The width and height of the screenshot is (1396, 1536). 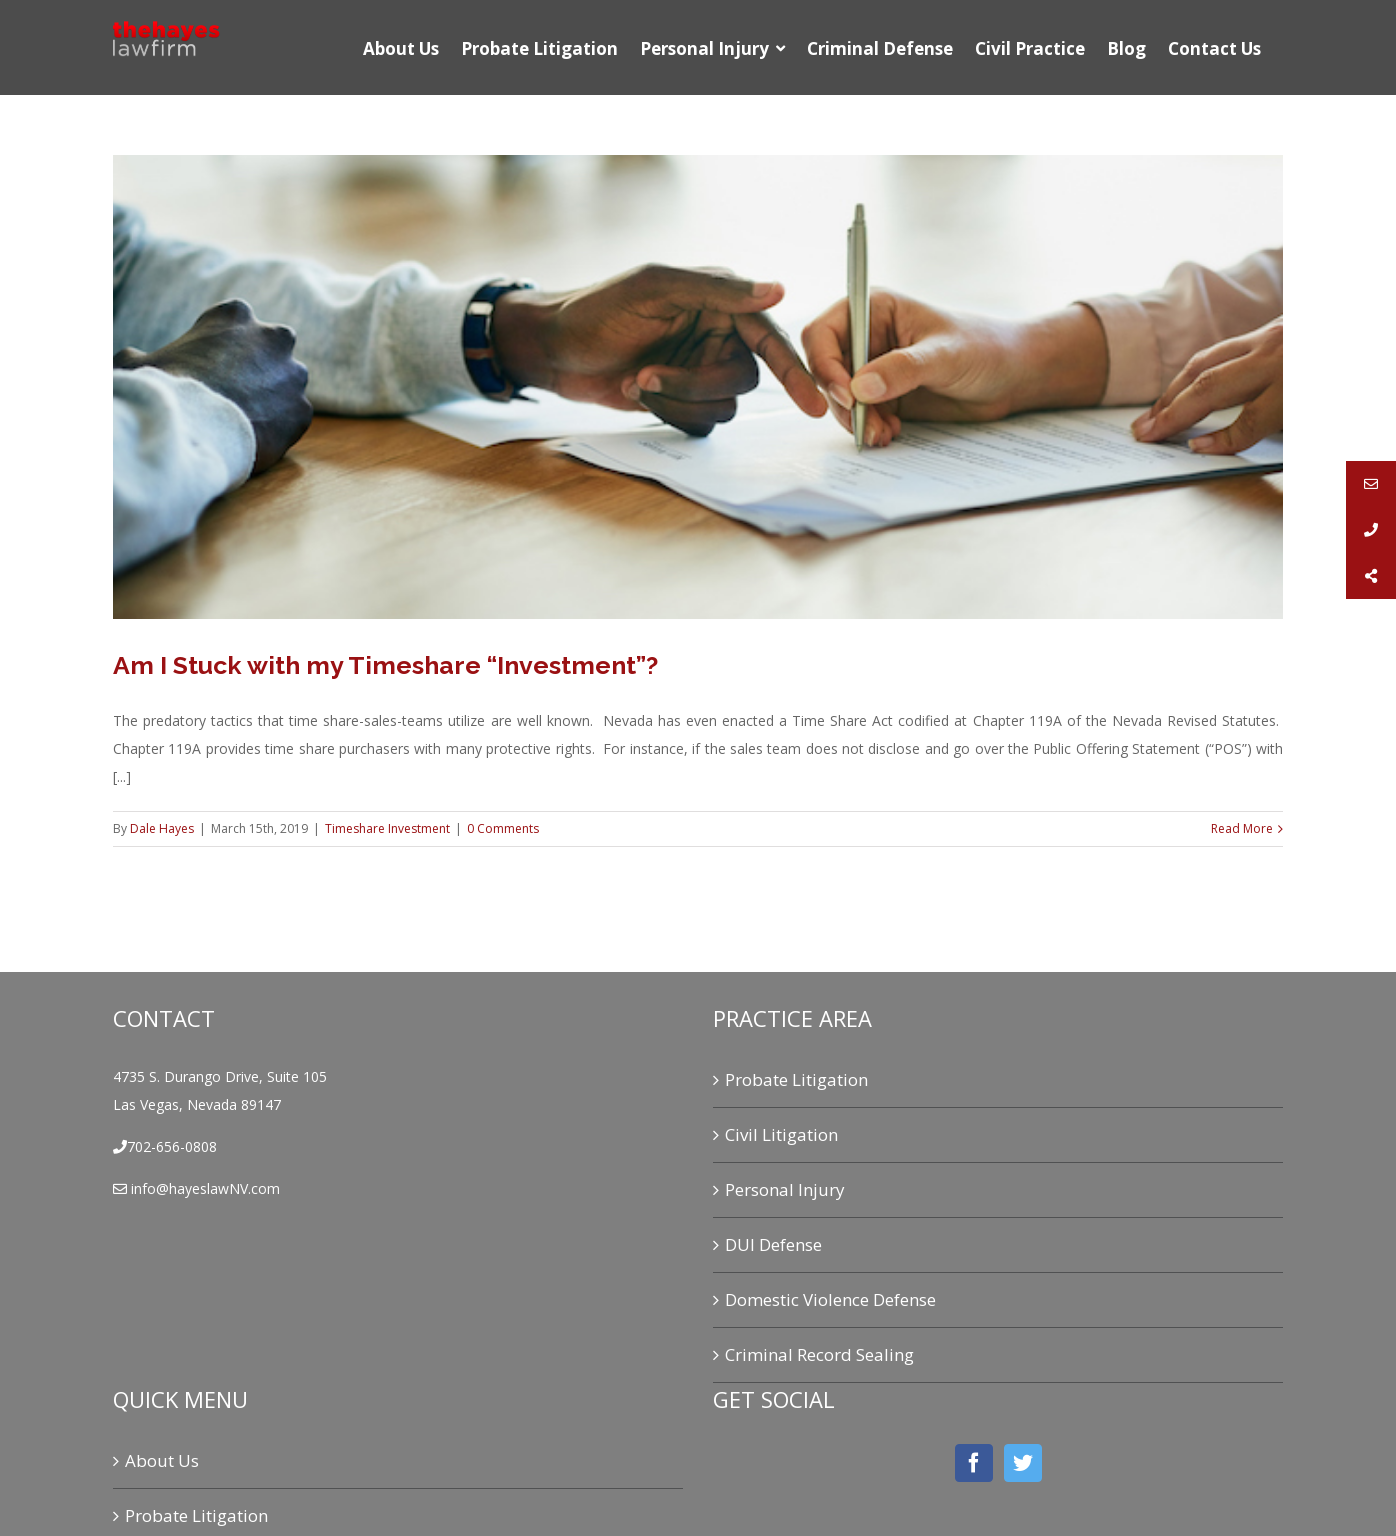 I want to click on 702-656-0808, so click(x=172, y=1146).